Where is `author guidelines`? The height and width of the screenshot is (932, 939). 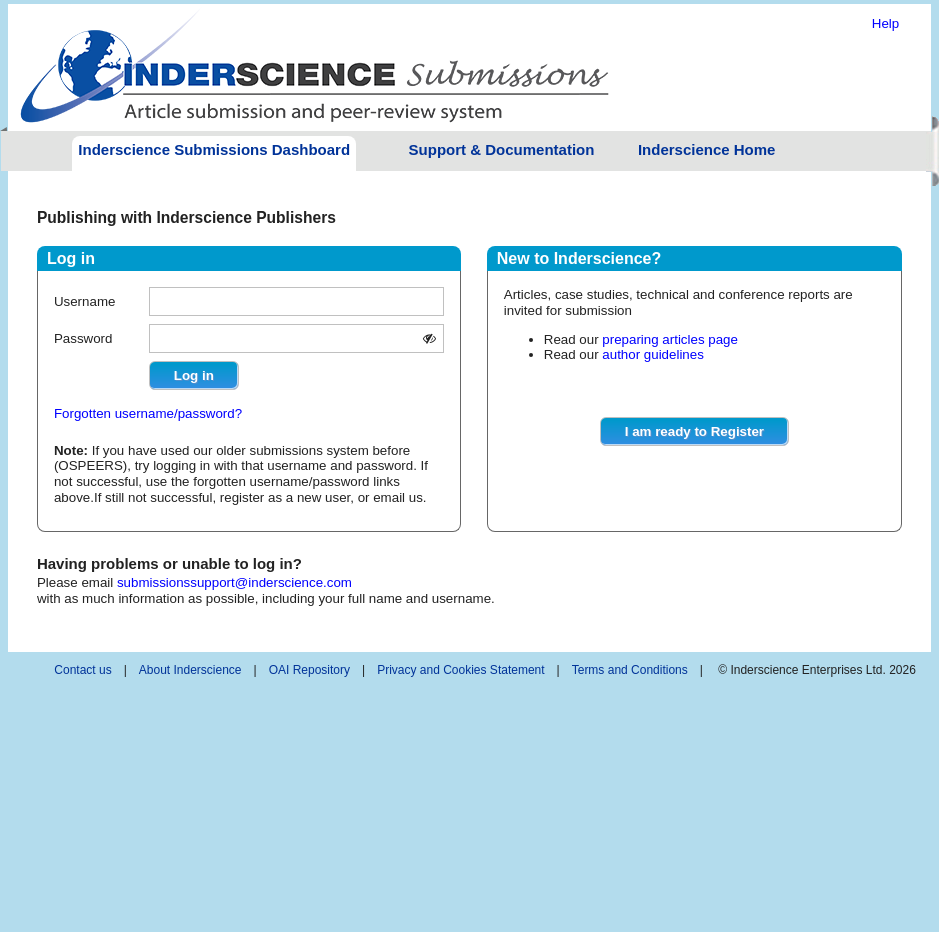 author guidelines is located at coordinates (653, 354).